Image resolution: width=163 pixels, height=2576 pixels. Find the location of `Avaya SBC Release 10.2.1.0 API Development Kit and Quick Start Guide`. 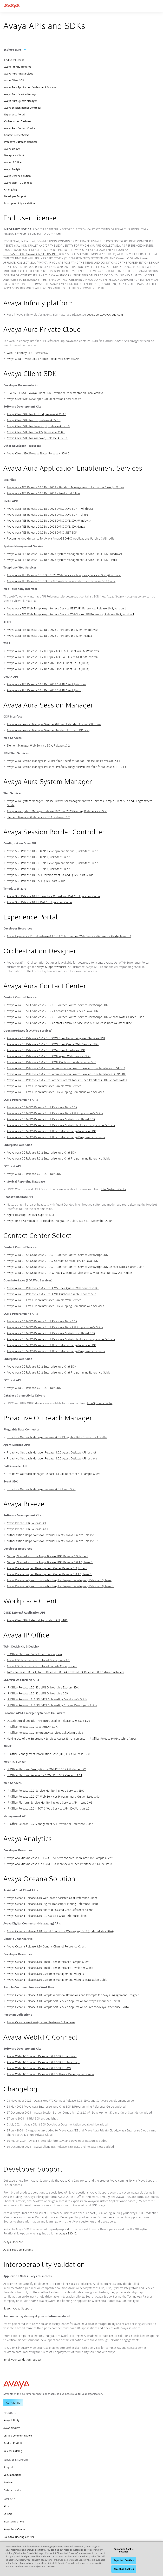

Avaya SBC Release 10.2.1.0 API Development Kit and Quick Start Guide is located at coordinates (52, 851).